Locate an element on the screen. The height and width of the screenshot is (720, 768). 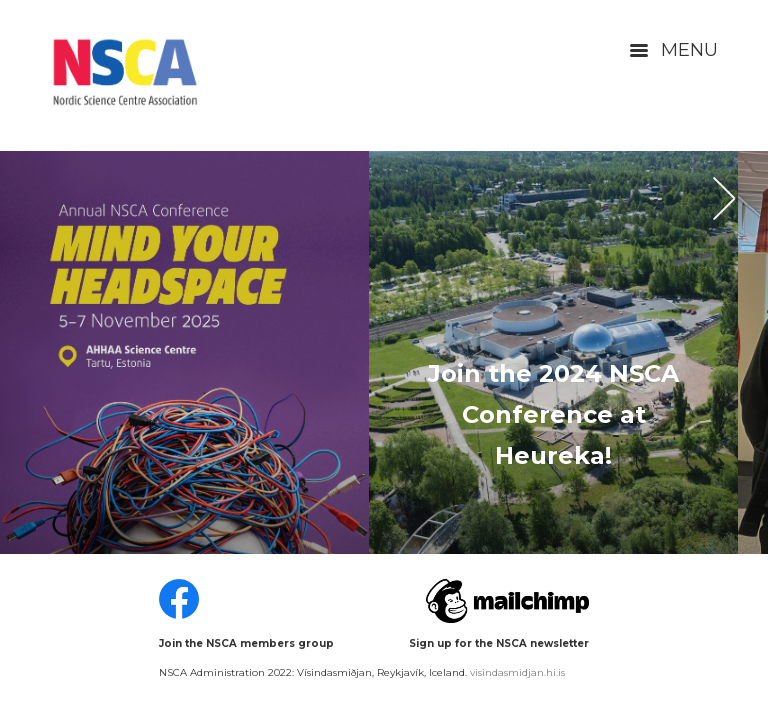
visindasmidjan.hi.is is located at coordinates (517, 672).